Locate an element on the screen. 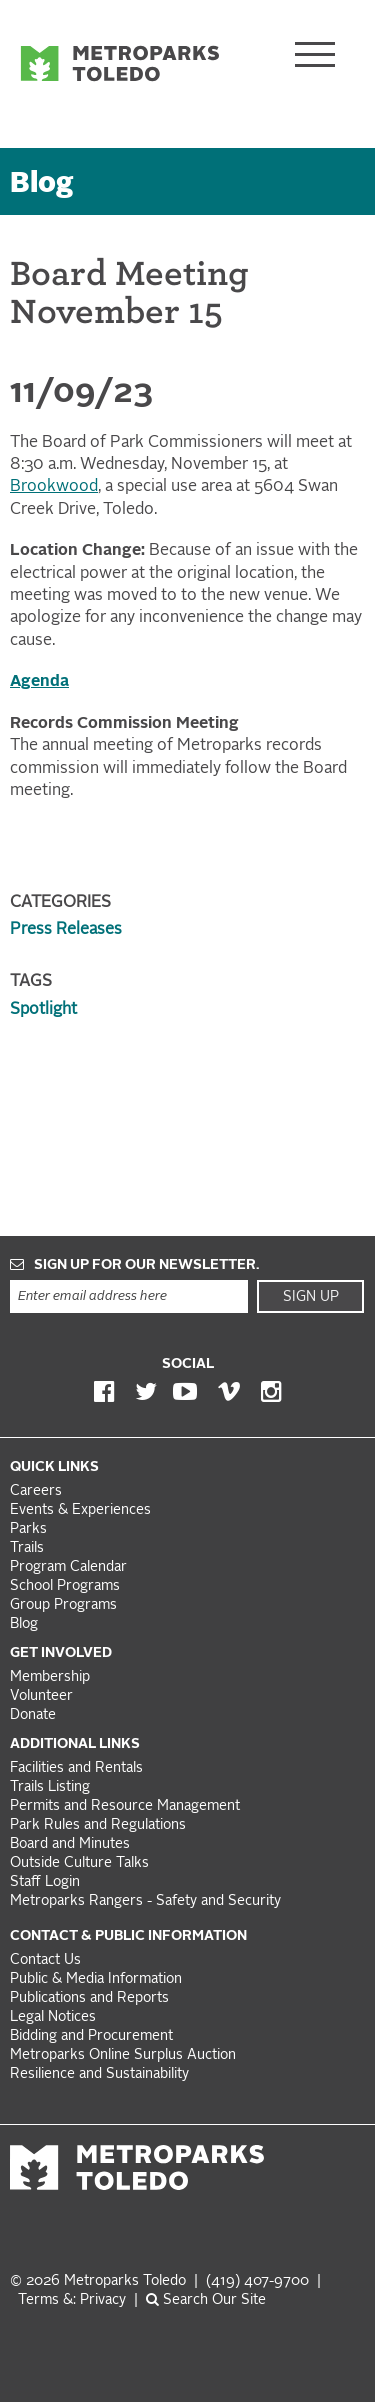  Program Calendar is located at coordinates (68, 1567).